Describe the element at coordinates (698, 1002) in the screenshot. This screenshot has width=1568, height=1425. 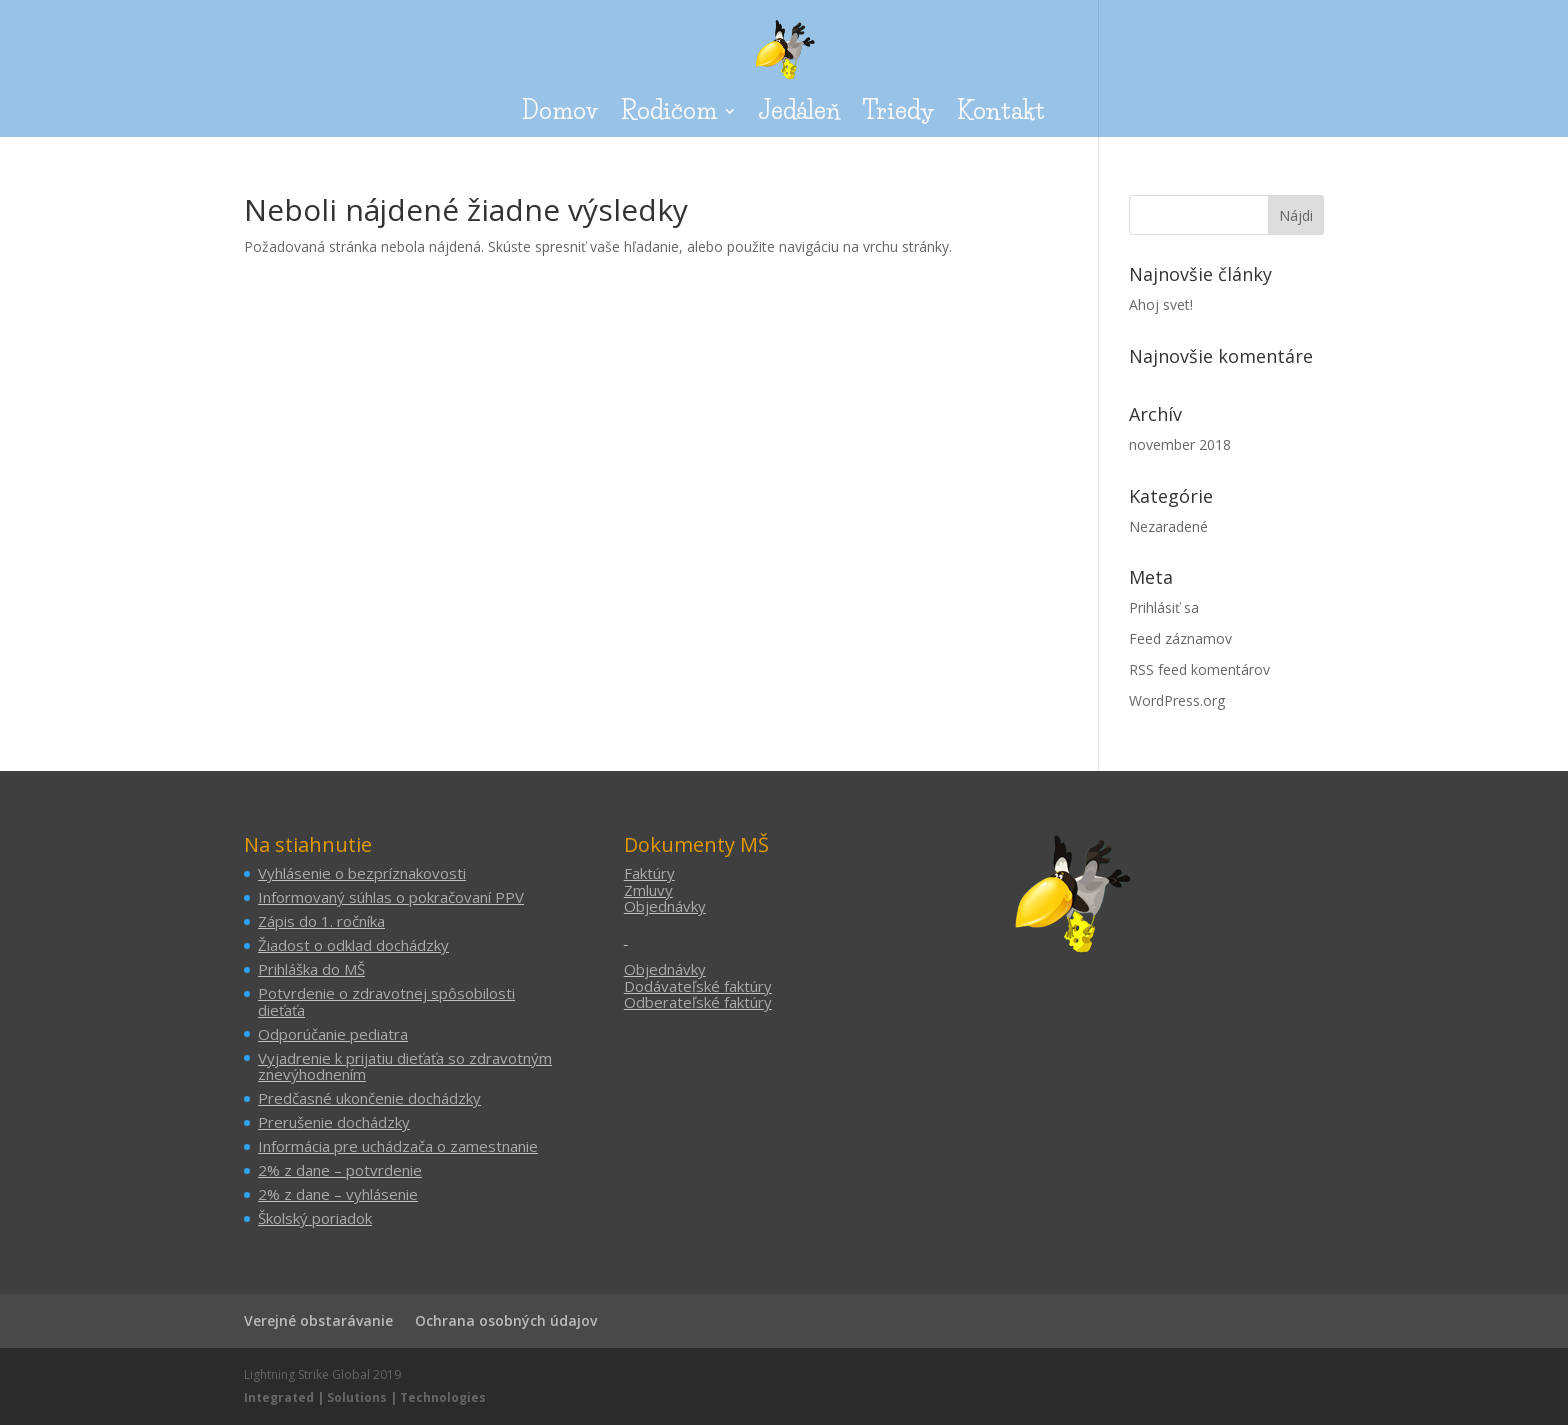
I see `Odberateľské faktúry` at that location.